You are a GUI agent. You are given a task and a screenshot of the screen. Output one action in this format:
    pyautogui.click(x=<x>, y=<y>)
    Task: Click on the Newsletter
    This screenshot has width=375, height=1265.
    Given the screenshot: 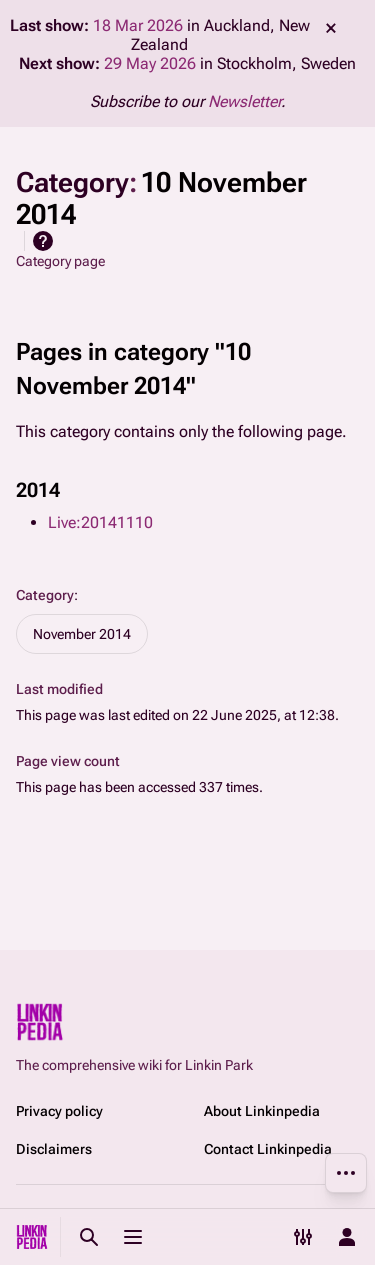 What is the action you would take?
    pyautogui.click(x=244, y=101)
    